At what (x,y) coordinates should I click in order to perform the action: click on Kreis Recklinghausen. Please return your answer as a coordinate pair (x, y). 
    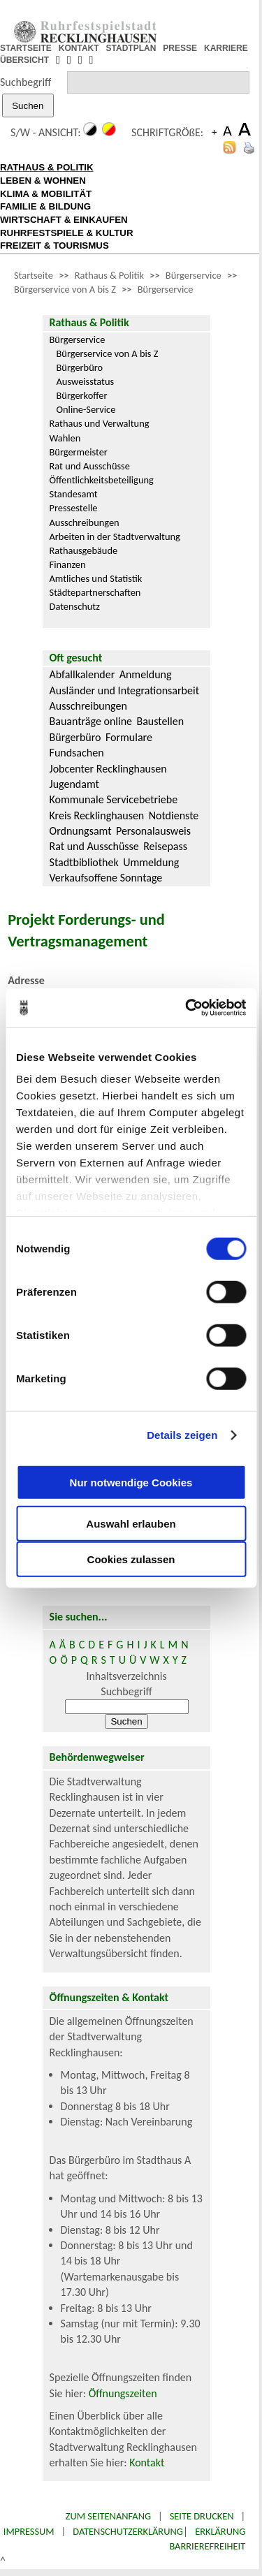
    Looking at the image, I should click on (97, 815).